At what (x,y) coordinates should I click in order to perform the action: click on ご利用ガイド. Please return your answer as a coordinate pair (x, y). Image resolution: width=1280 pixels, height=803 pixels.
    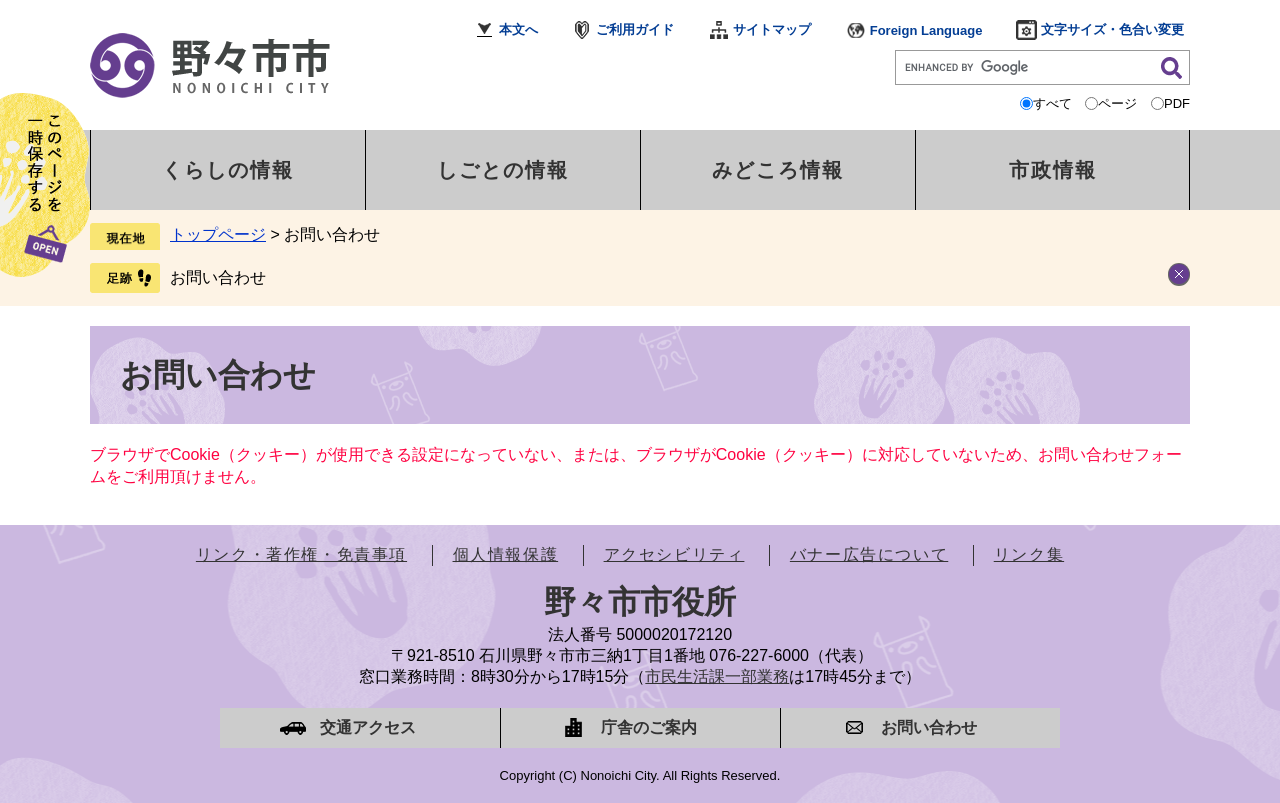
    Looking at the image, I should click on (635, 29).